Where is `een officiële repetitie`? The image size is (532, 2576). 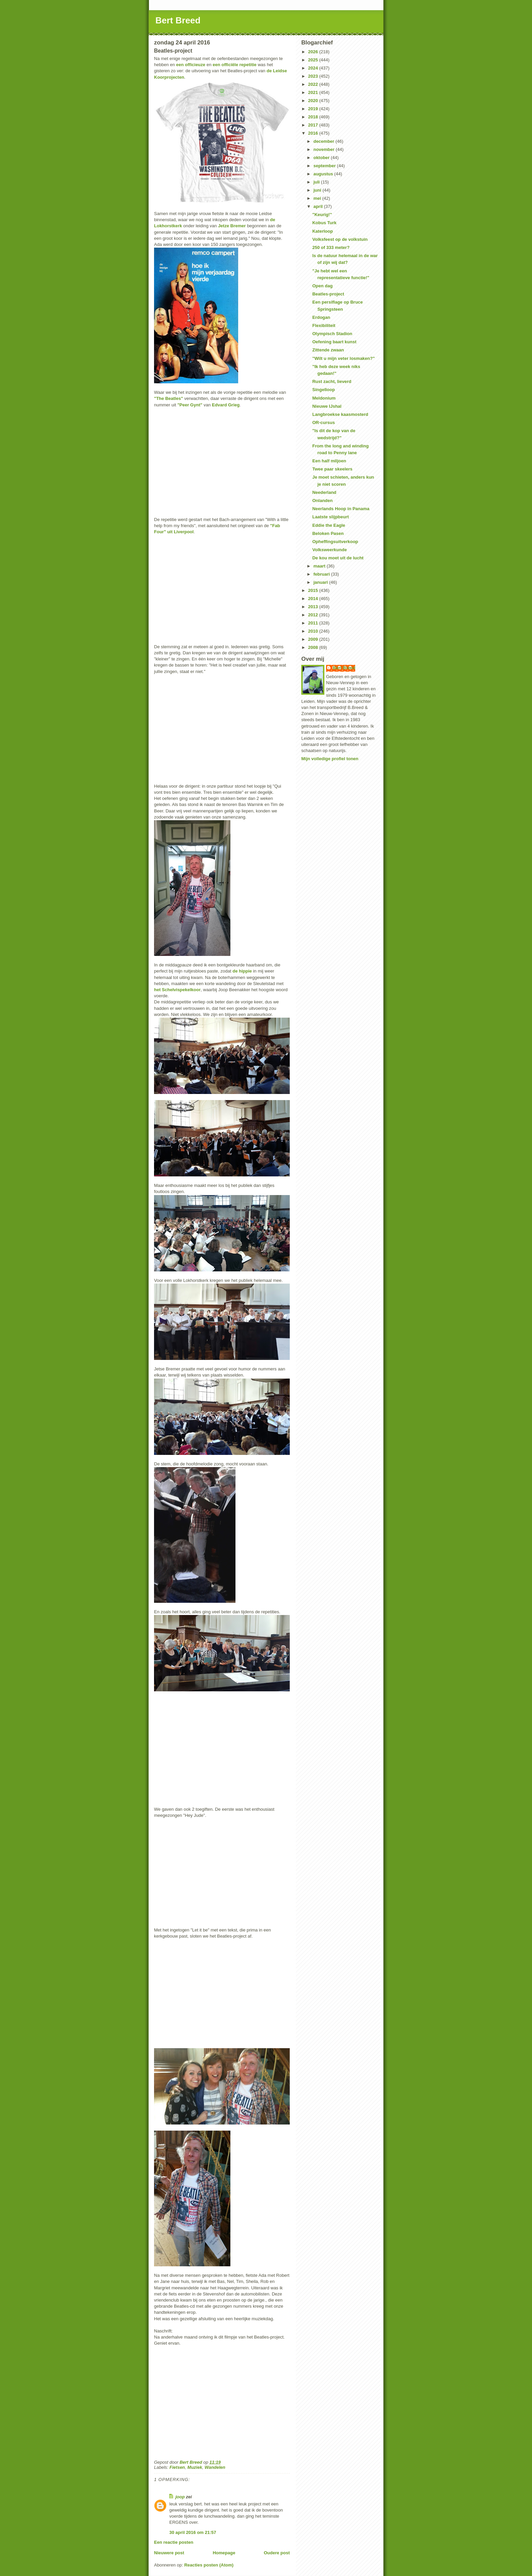
een officiële repetitie is located at coordinates (234, 64).